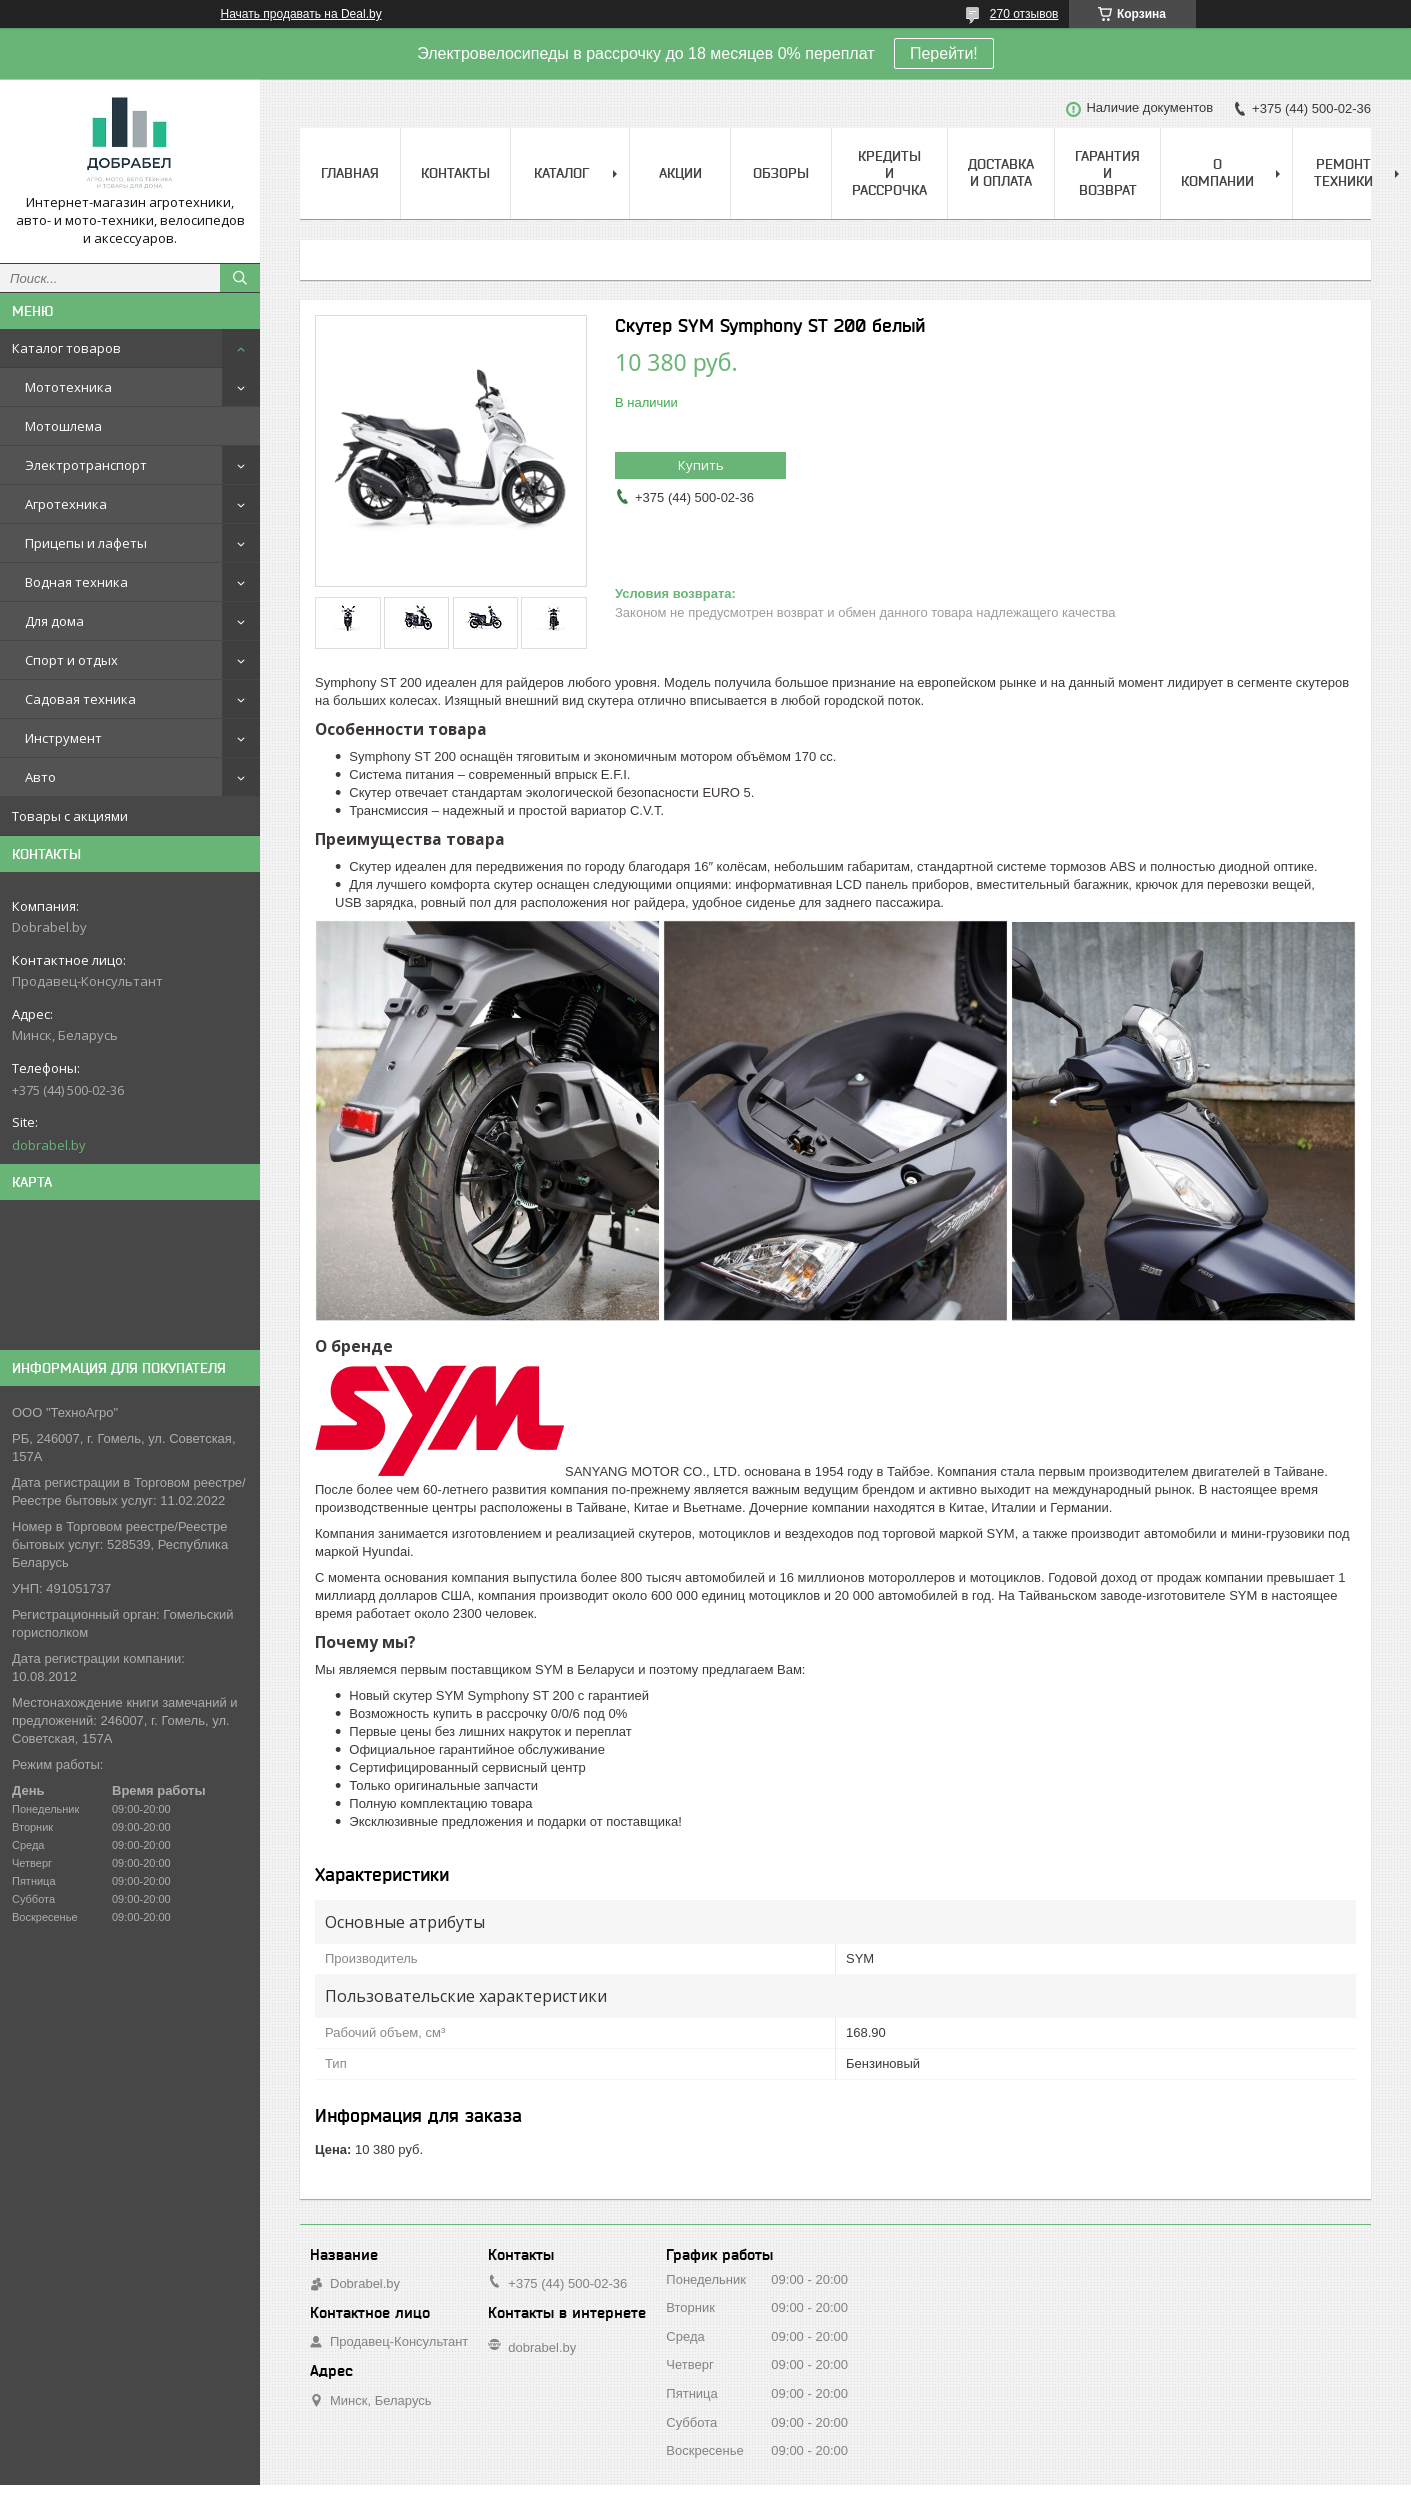 Image resolution: width=1411 pixels, height=2493 pixels. I want to click on Кредиты и рассрочка, so click(889, 173).